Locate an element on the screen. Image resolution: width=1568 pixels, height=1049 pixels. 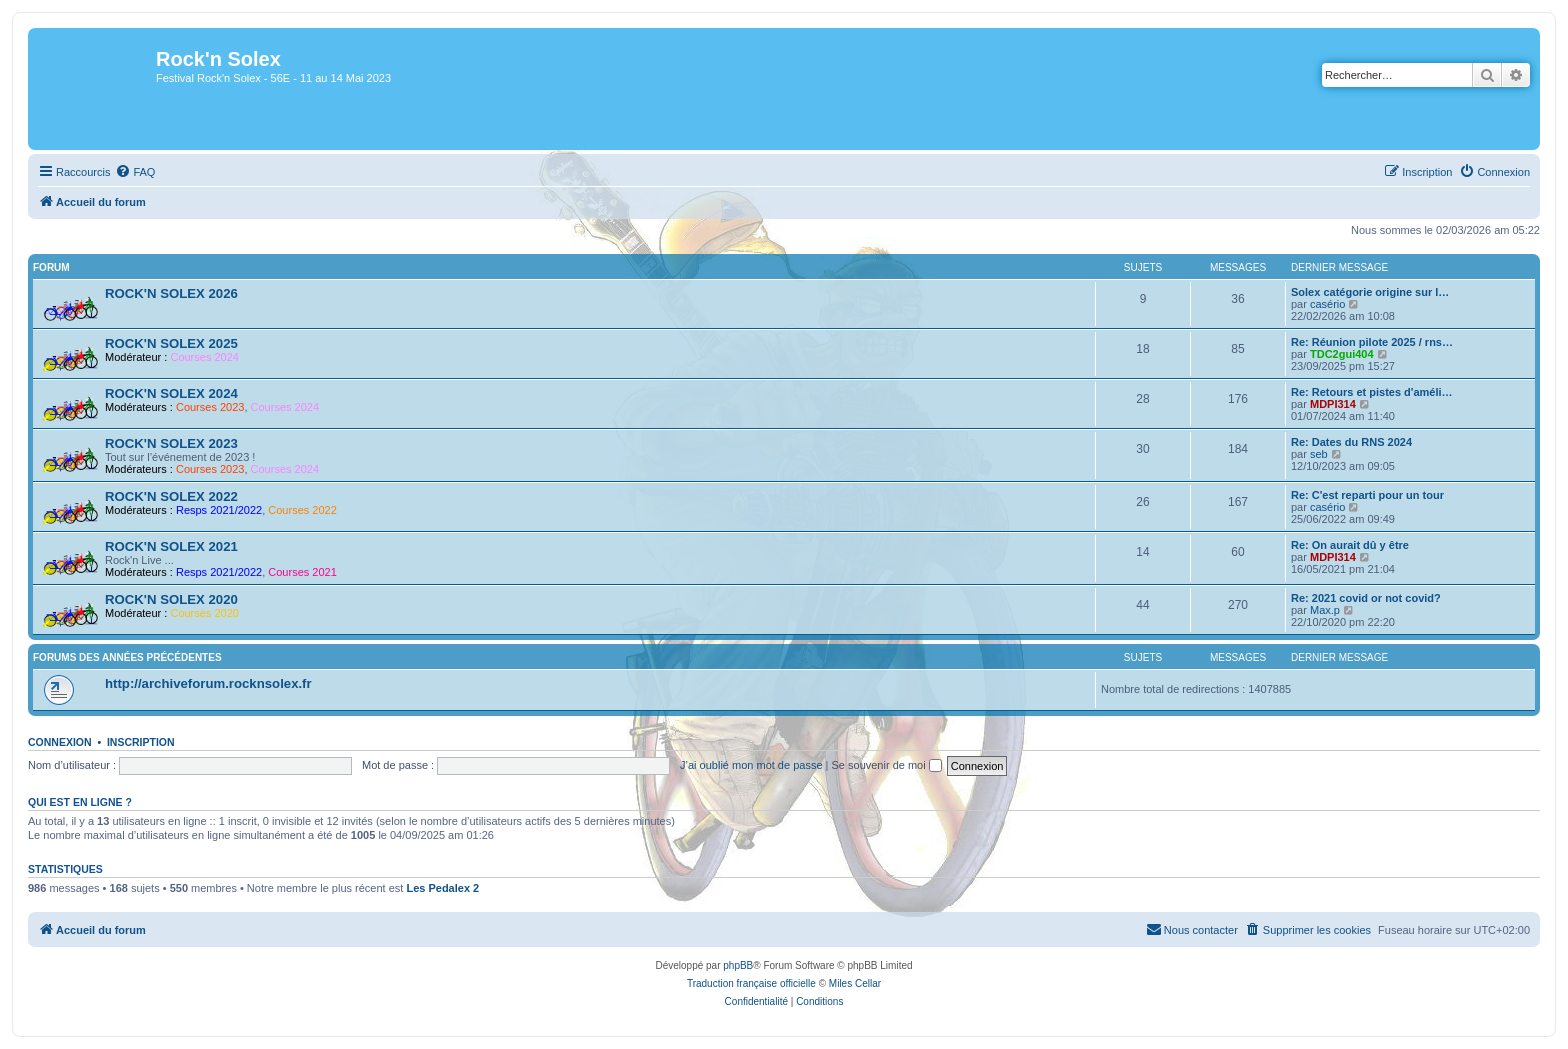
Re: Retours et pistes d'améli… is located at coordinates (1372, 392).